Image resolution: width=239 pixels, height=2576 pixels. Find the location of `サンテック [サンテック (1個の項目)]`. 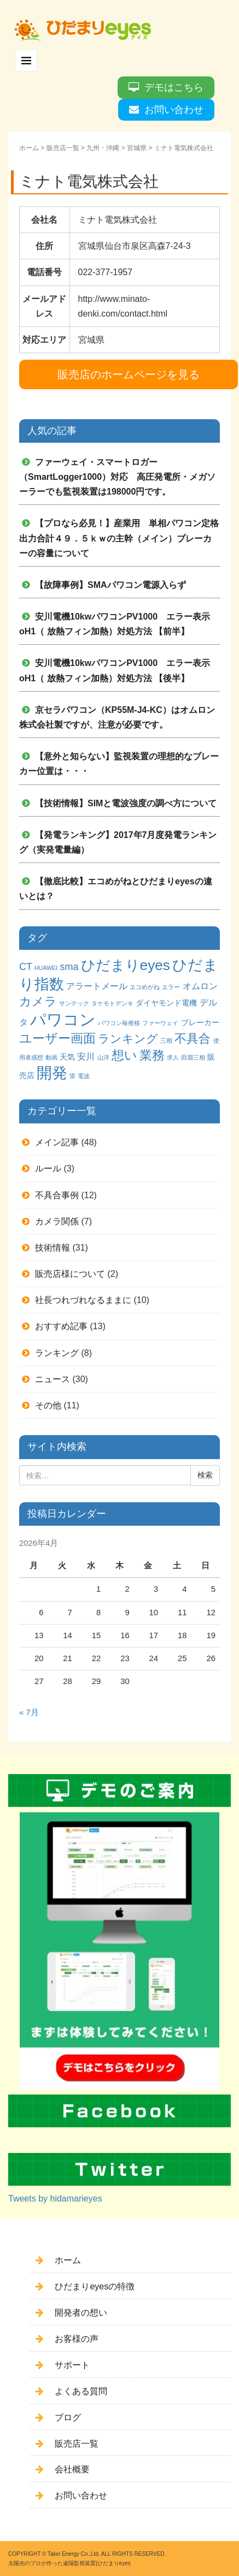

サンテック [サンテック (1個の項目)] is located at coordinates (74, 1003).